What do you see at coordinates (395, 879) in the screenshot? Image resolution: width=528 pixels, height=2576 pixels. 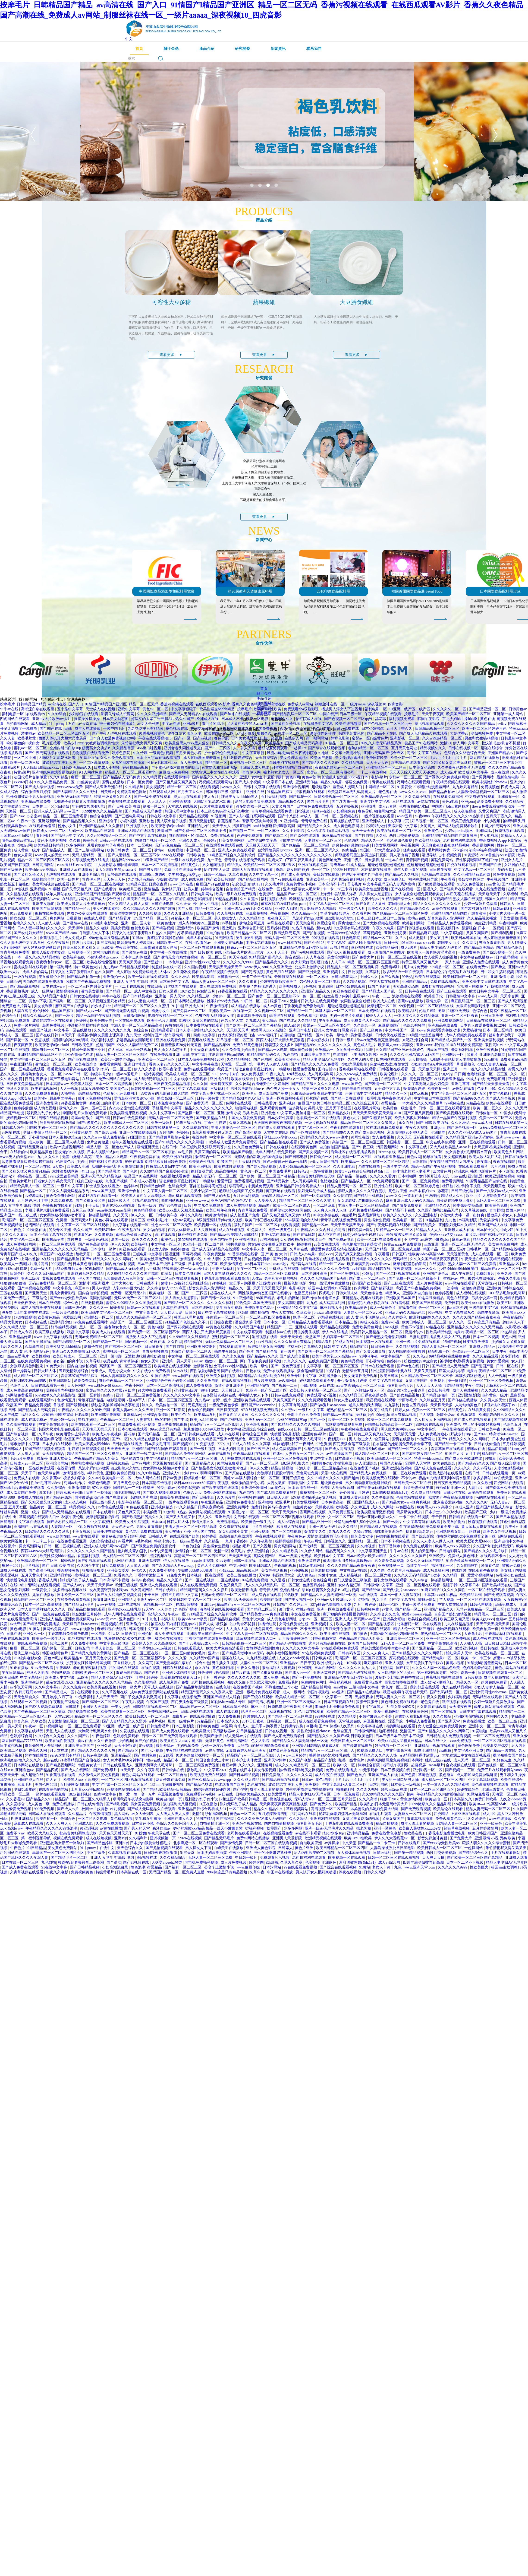 I see `成人免费入口` at bounding box center [395, 879].